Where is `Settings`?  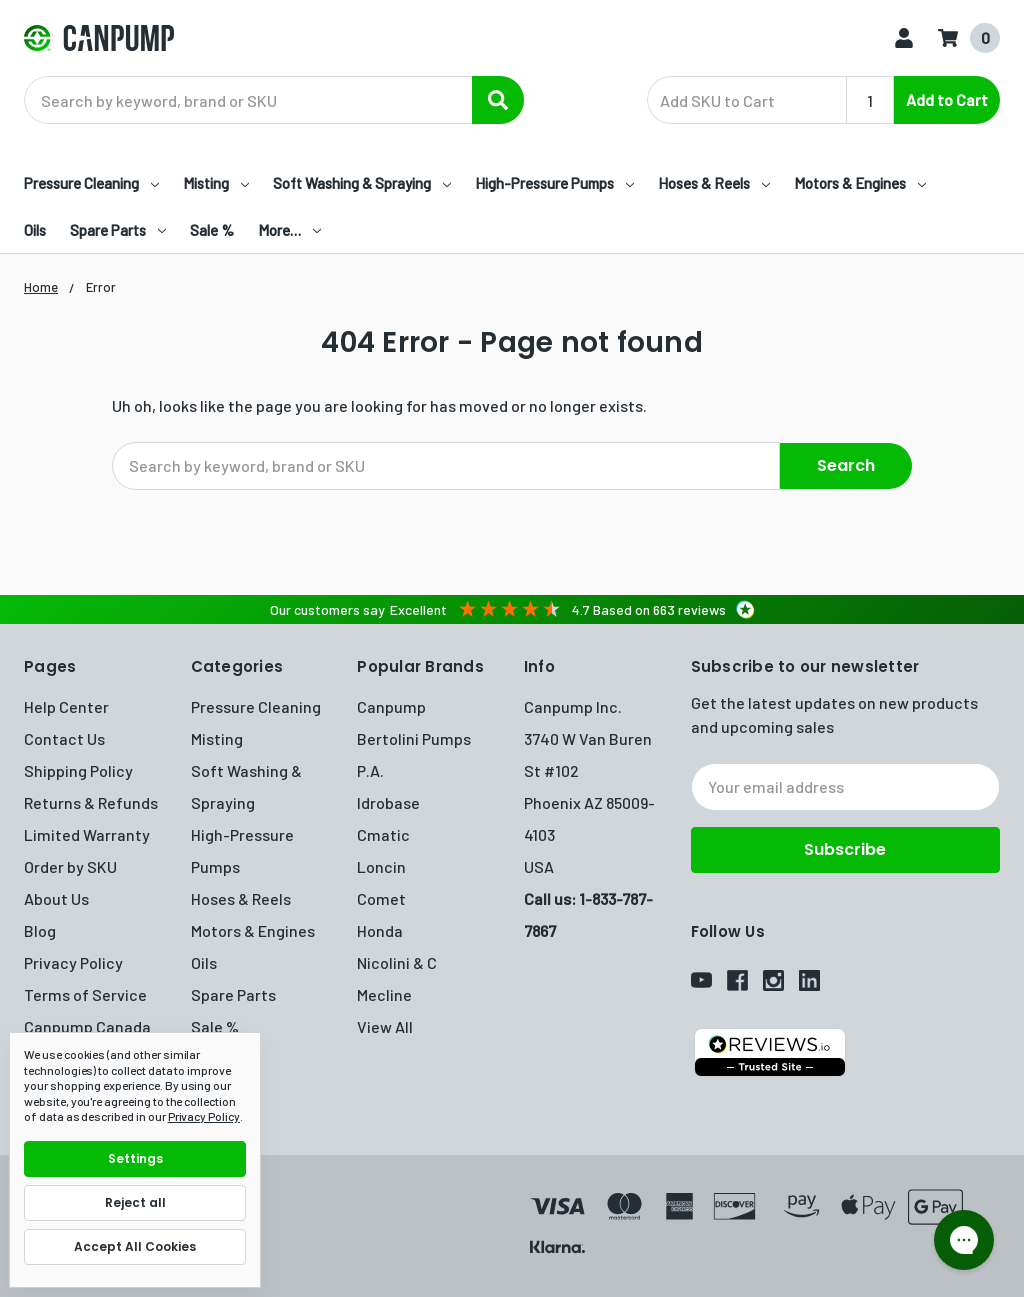 Settings is located at coordinates (135, 1158).